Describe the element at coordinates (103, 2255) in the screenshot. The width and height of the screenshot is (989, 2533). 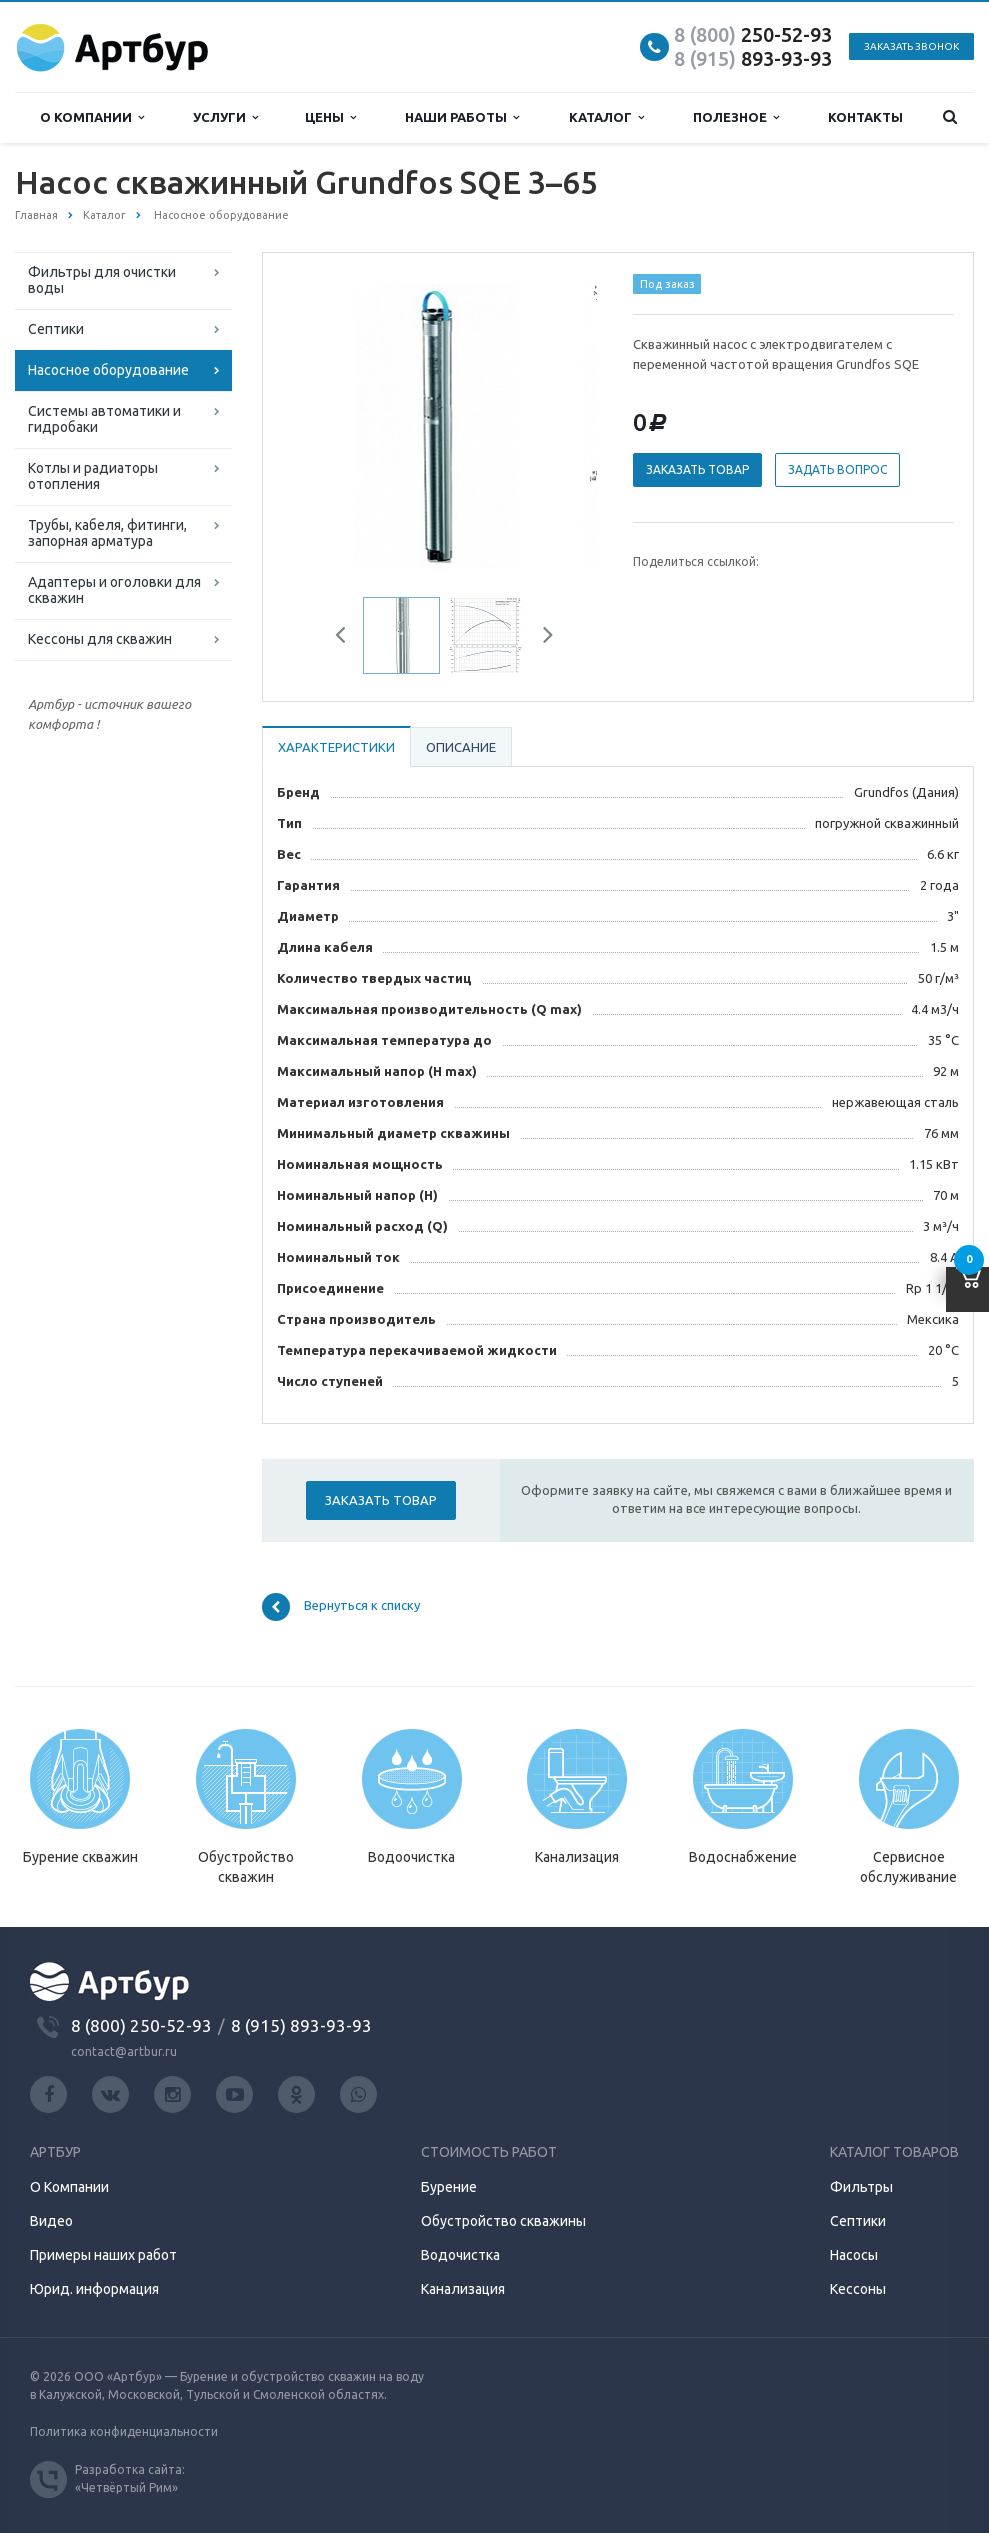
I see `Примеры наших работ` at that location.